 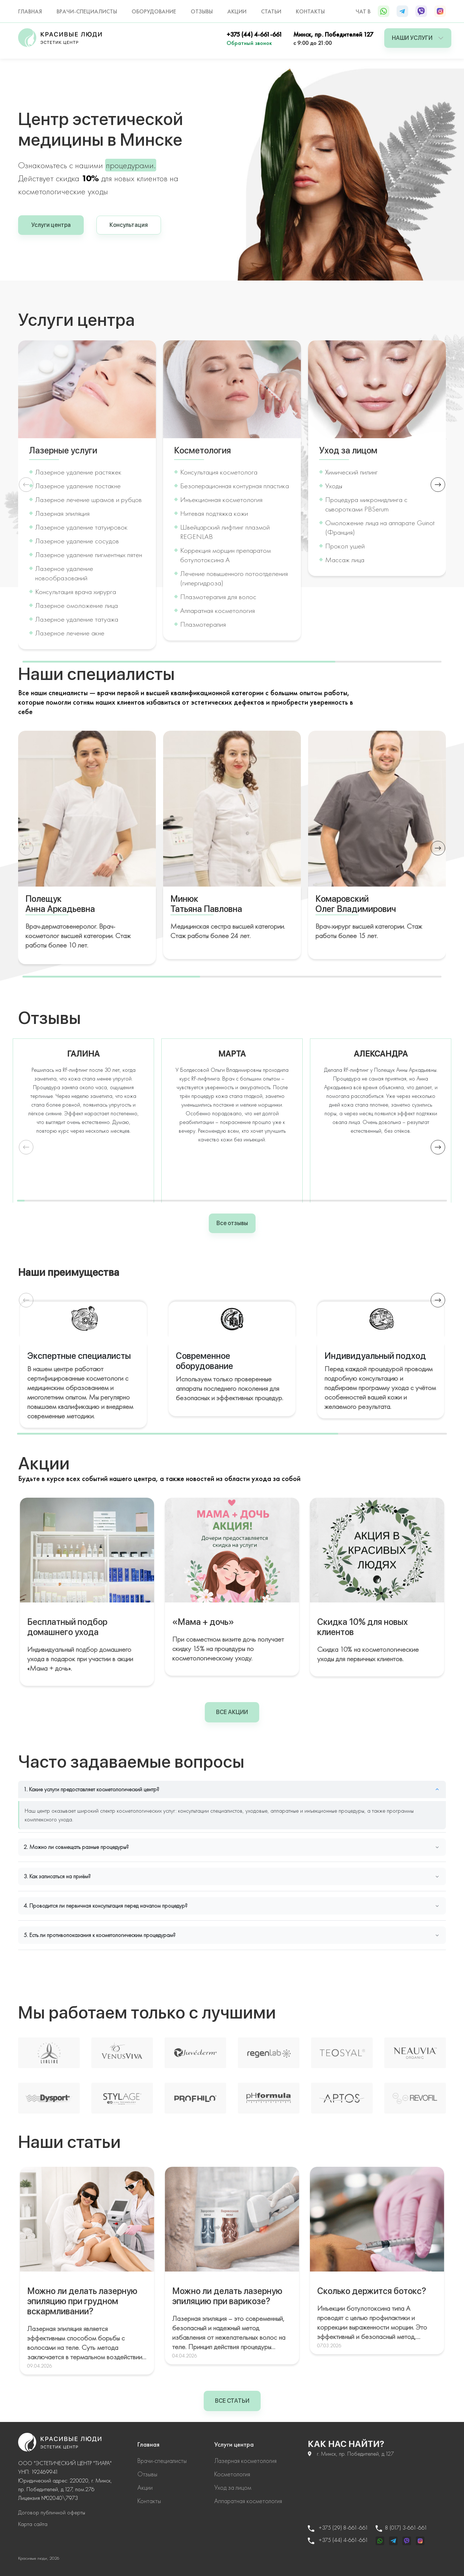 I want to click on Лазерное удаление новообразований, so click(x=64, y=573).